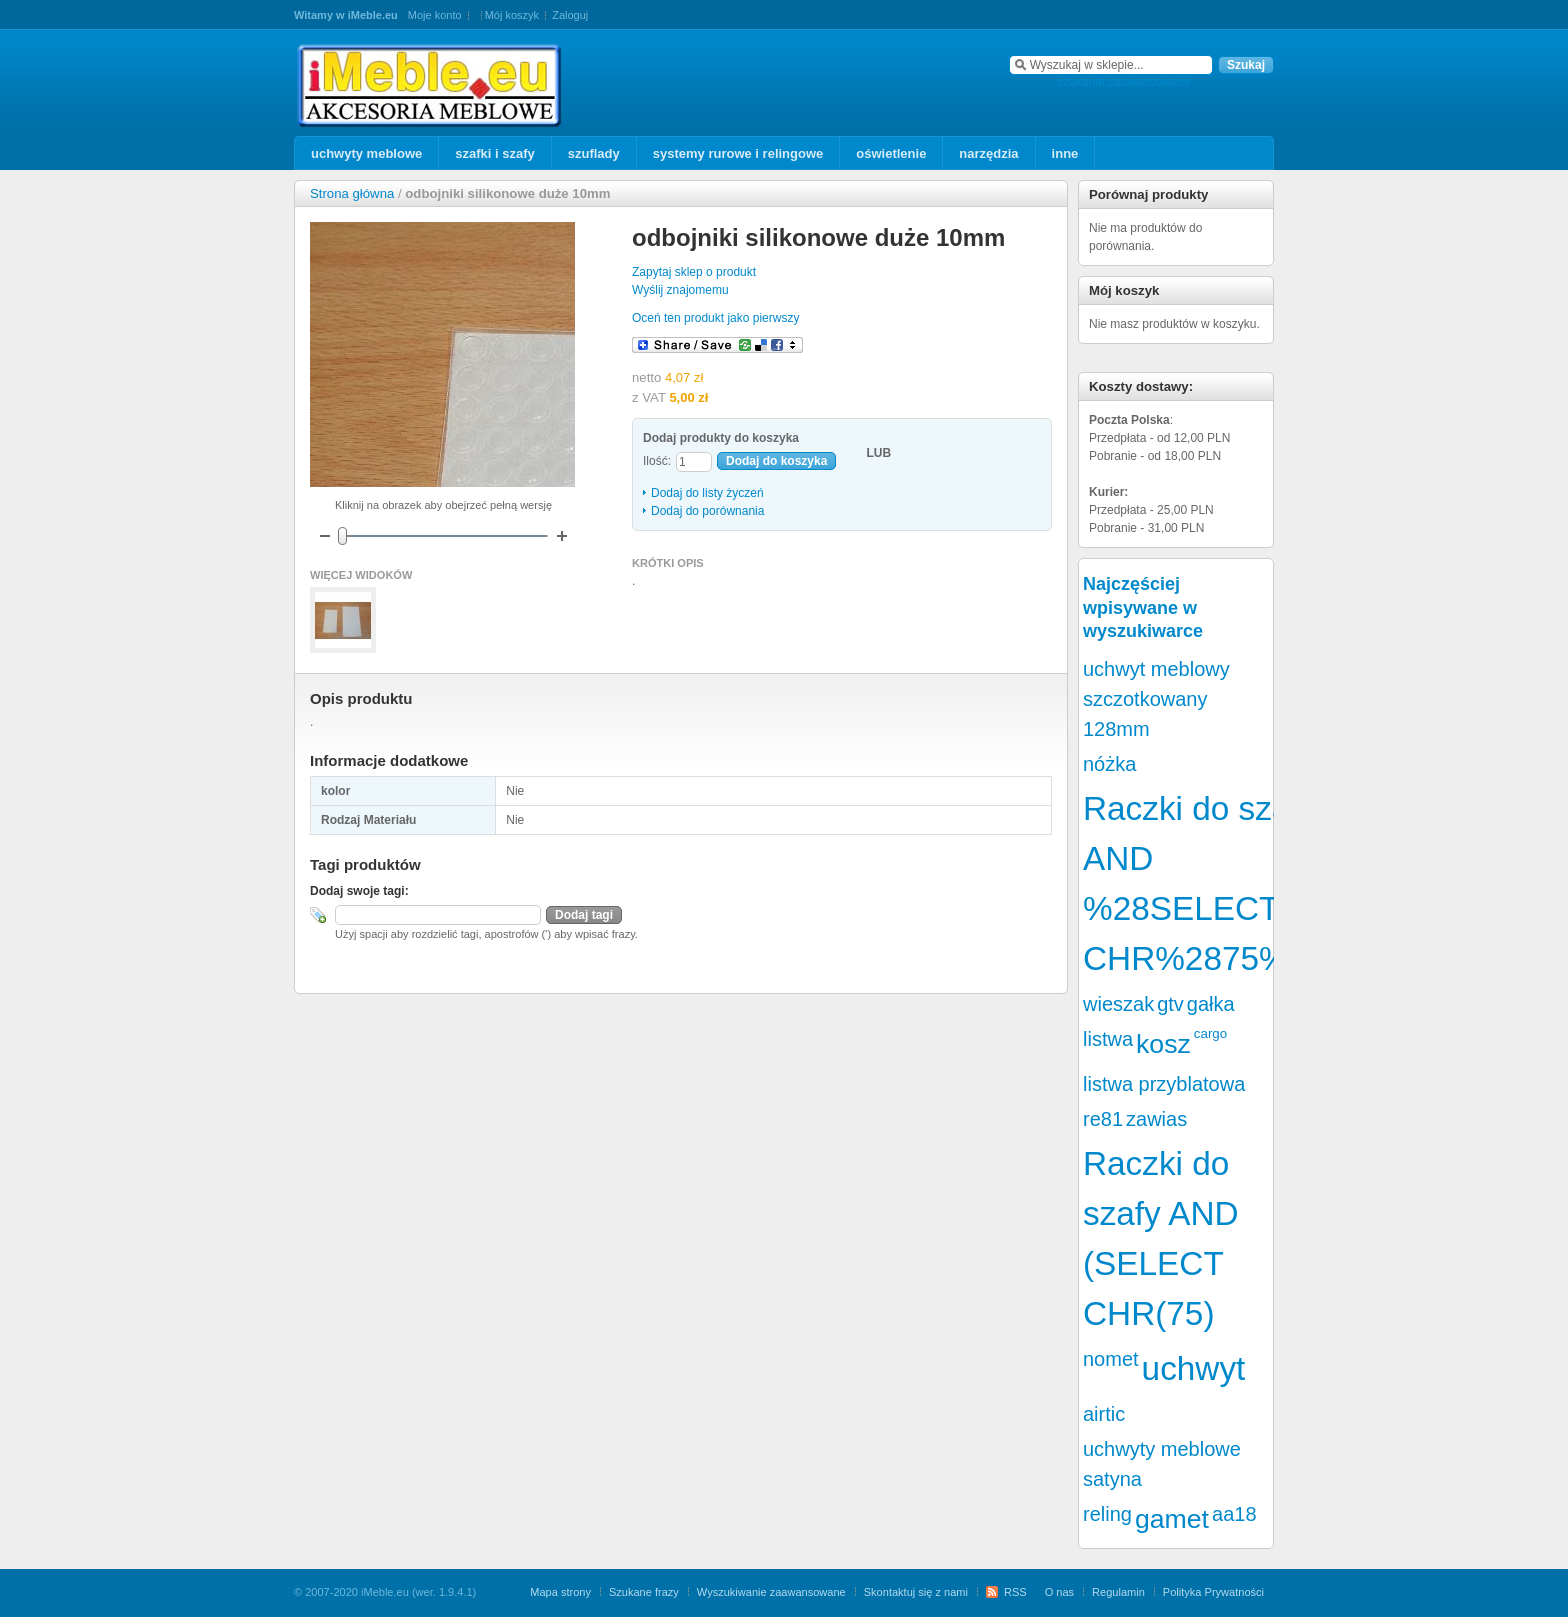 This screenshot has width=1568, height=1617. I want to click on cargo, so click(1210, 1033).